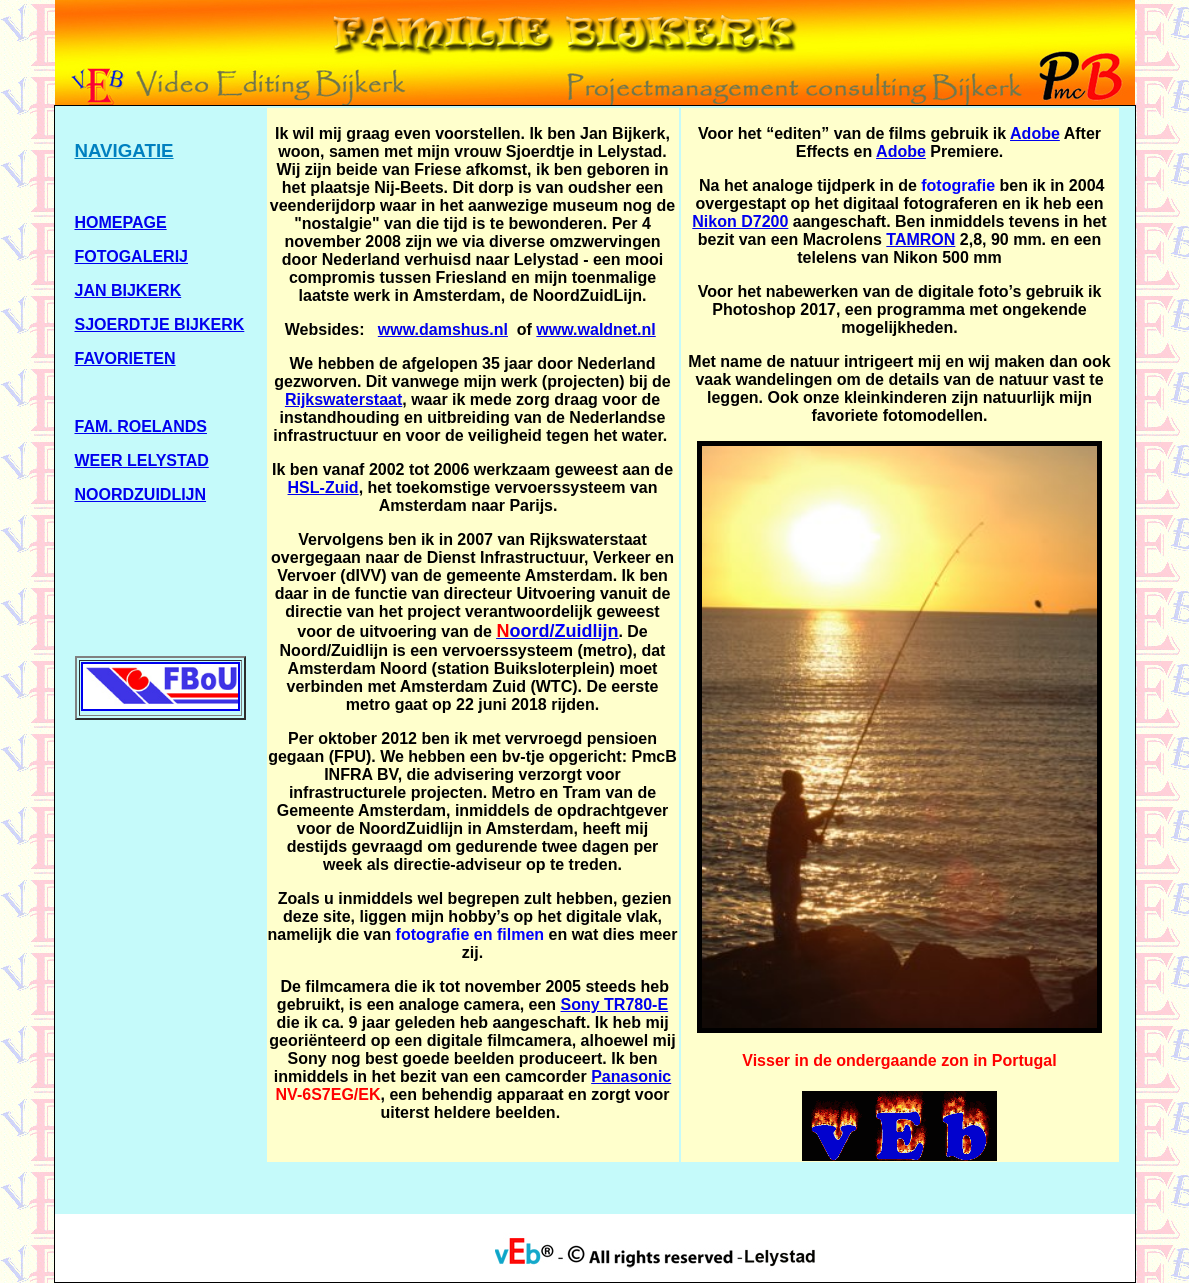 This screenshot has height=1283, width=1189. I want to click on Sony TR780-E, so click(615, 1004).